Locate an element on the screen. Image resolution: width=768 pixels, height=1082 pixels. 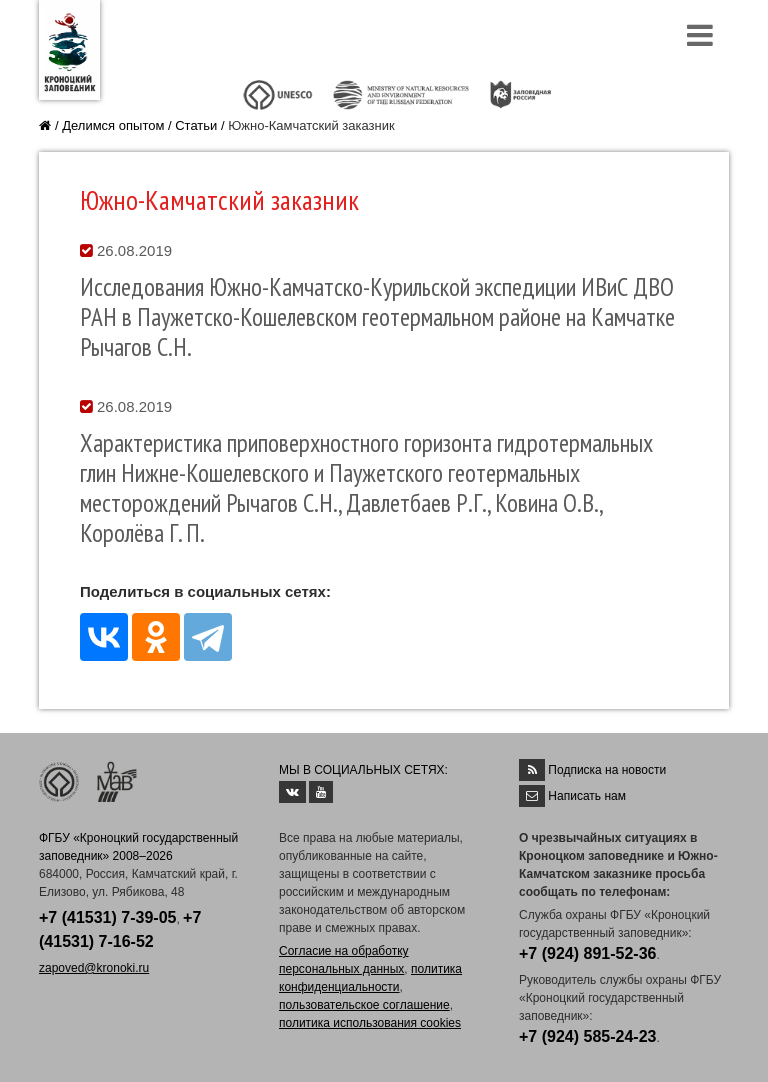
Подписка на новости is located at coordinates (607, 770).